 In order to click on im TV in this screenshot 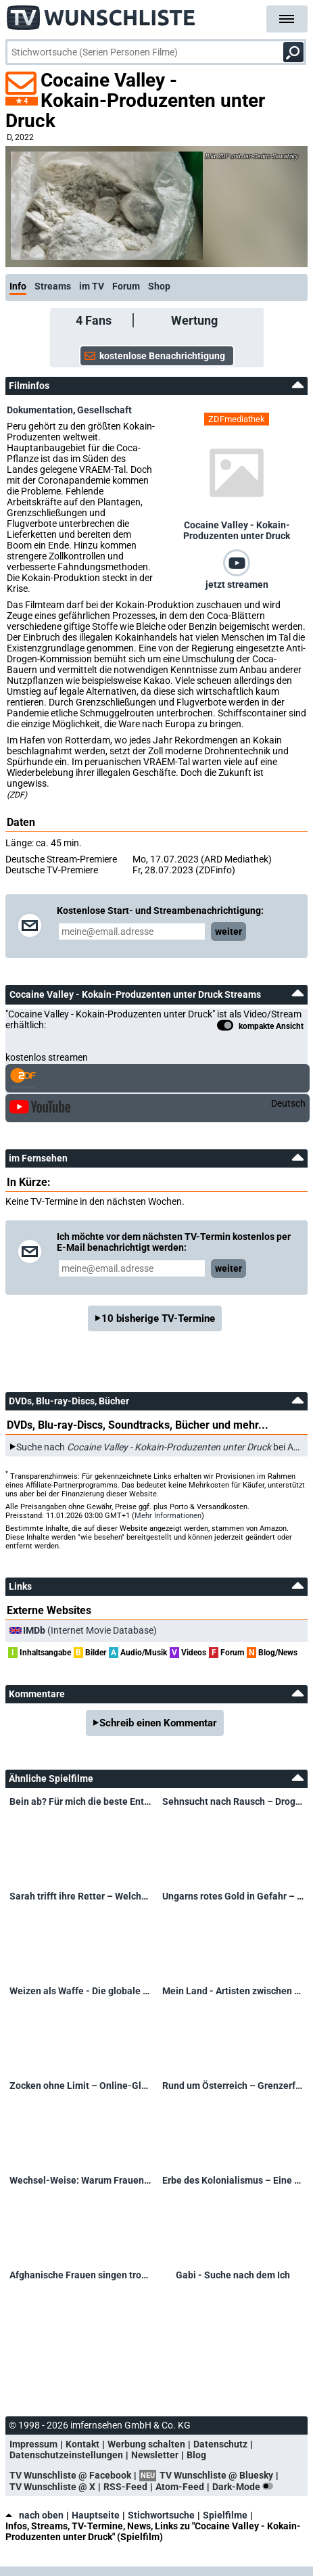, I will do `click(91, 286)`.